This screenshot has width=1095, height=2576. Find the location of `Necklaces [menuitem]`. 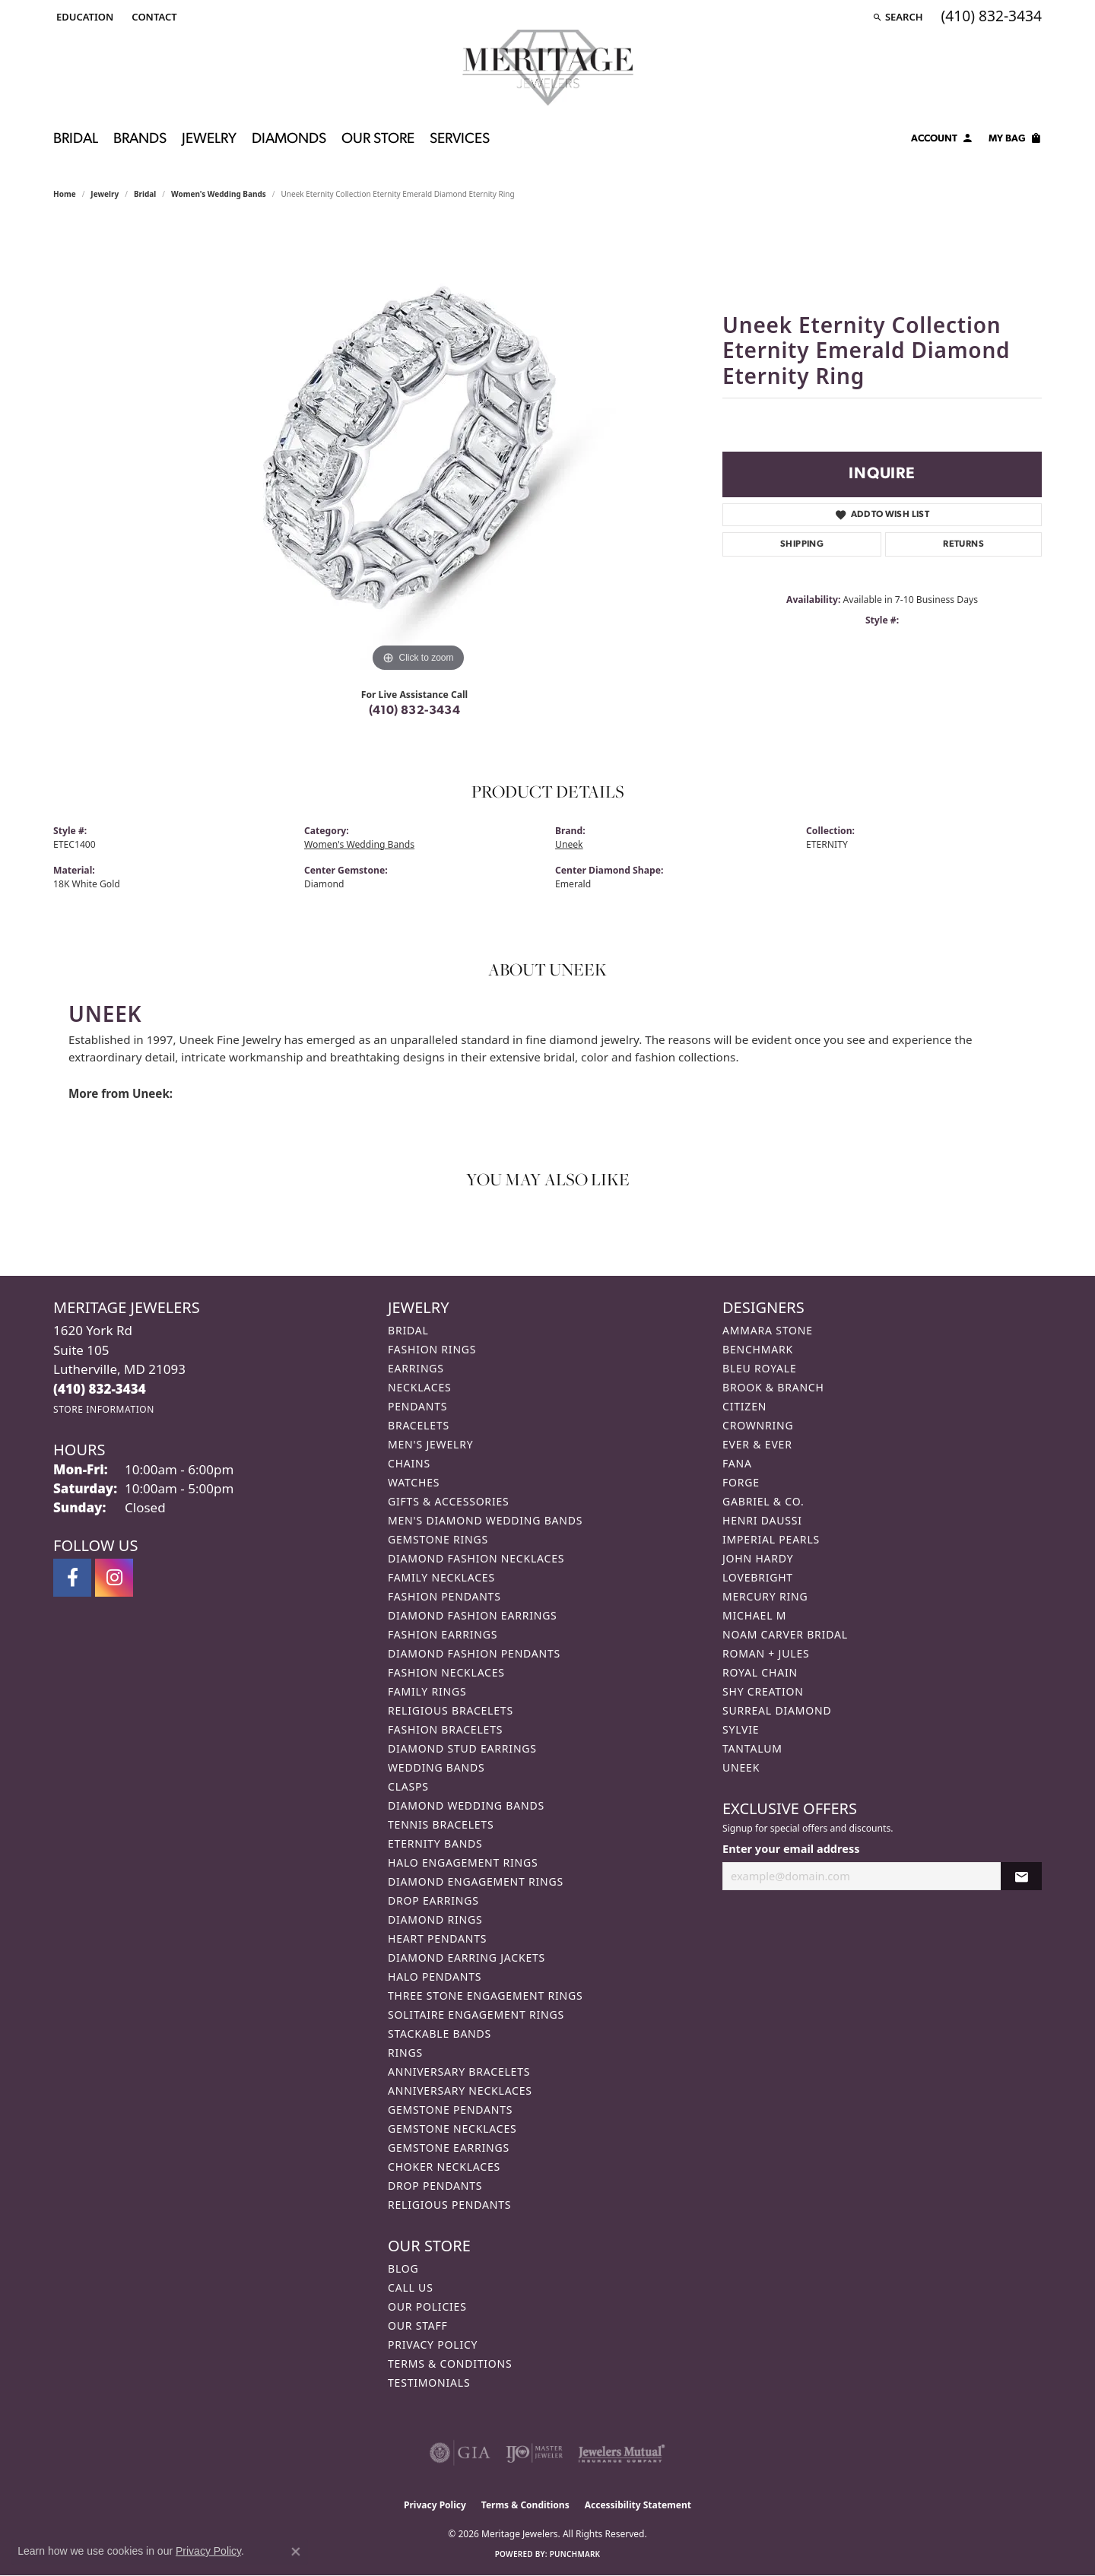

Necklaces [menuitem] is located at coordinates (419, 1387).